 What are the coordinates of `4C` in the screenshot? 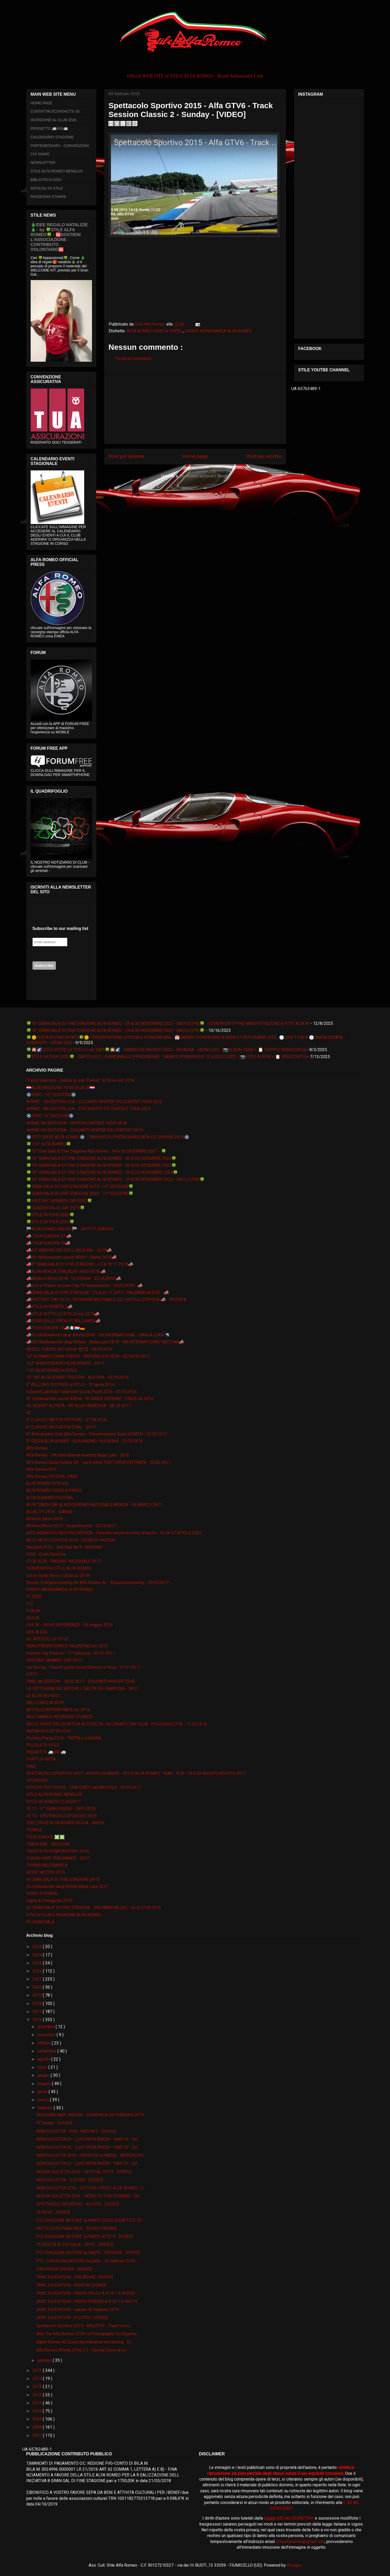 It's located at (28, 1412).